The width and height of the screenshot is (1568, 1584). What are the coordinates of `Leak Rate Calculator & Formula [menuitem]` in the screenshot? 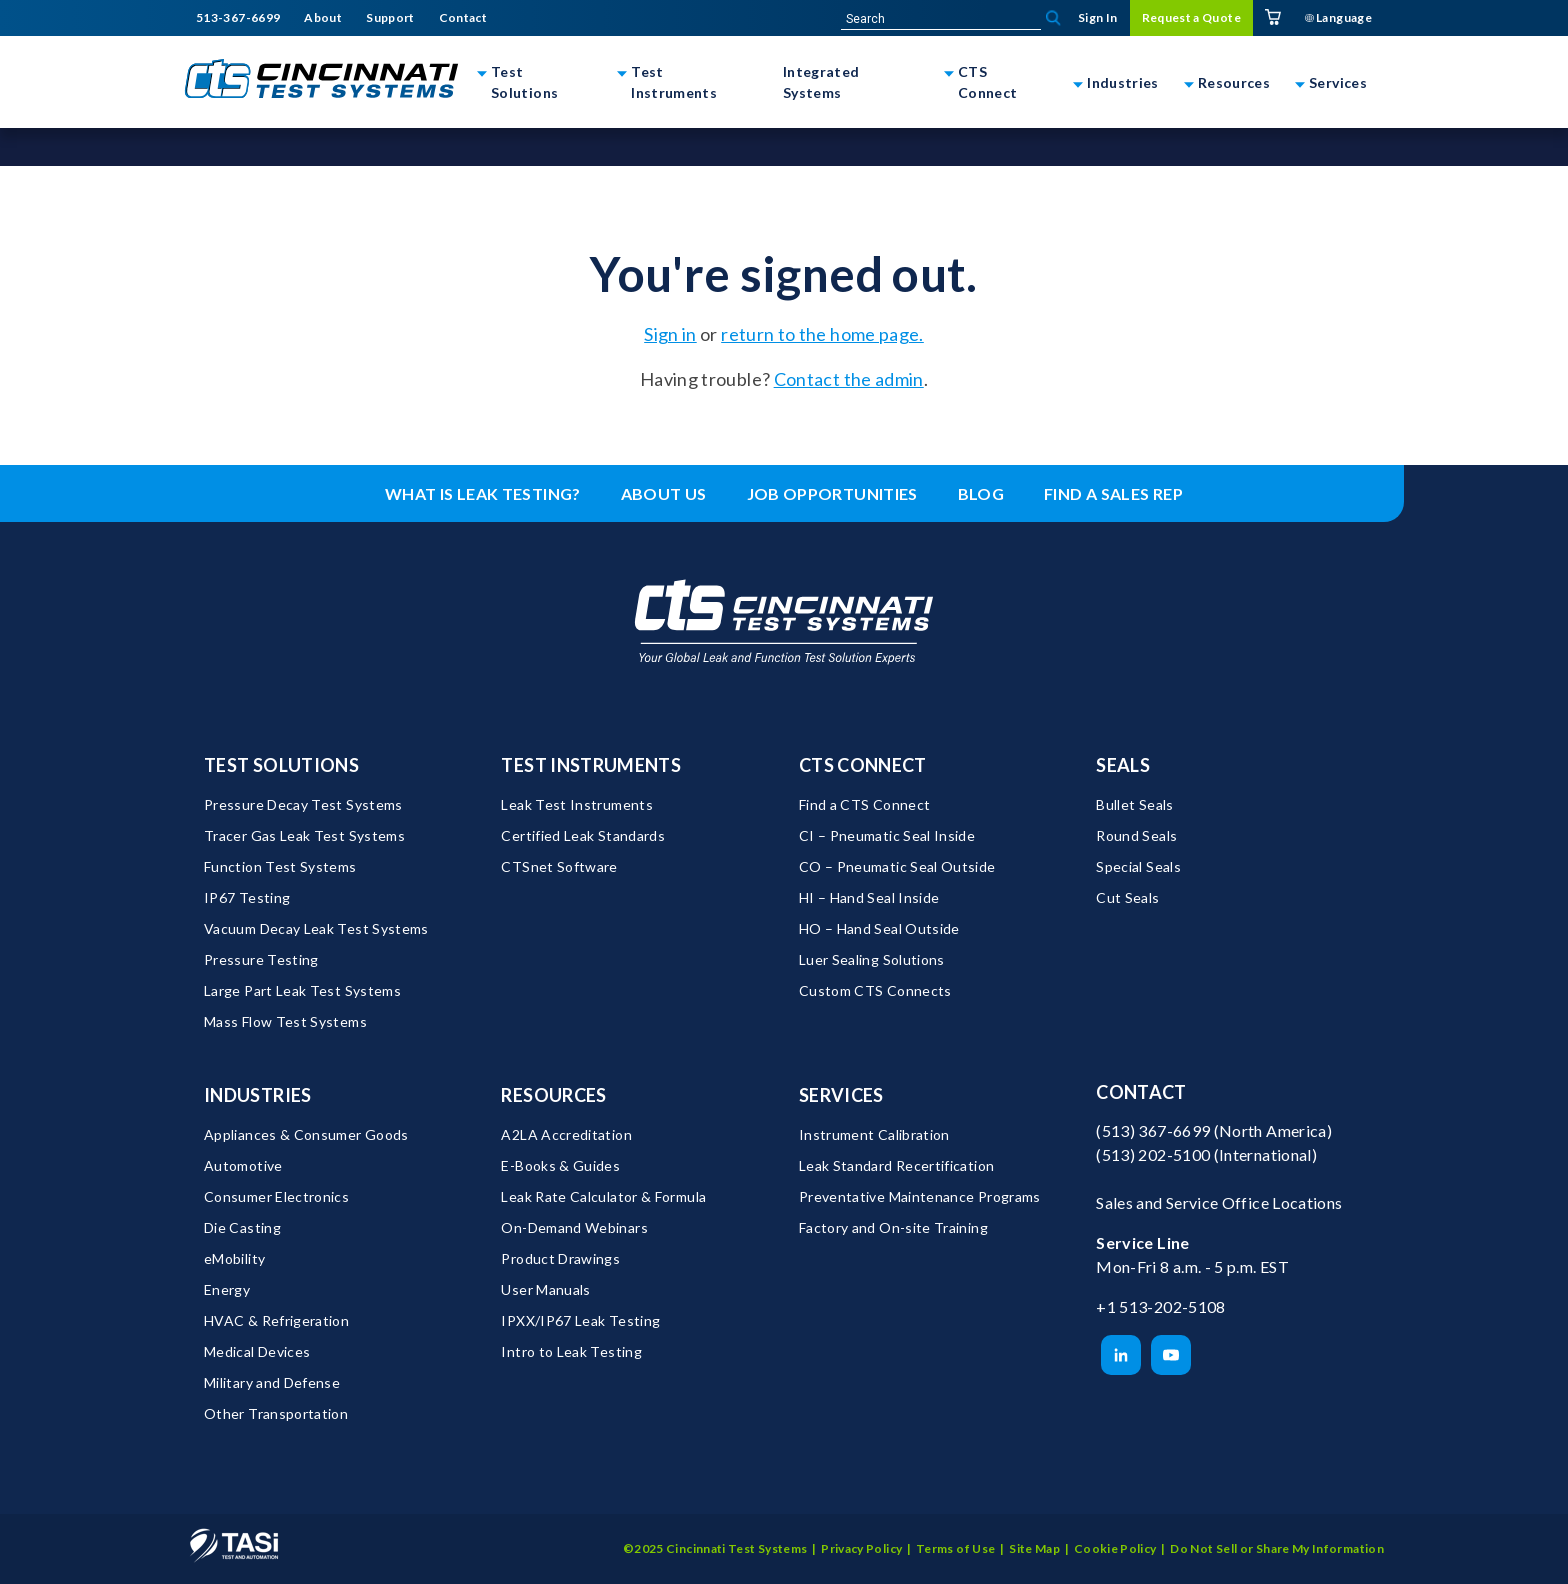 It's located at (603, 1196).